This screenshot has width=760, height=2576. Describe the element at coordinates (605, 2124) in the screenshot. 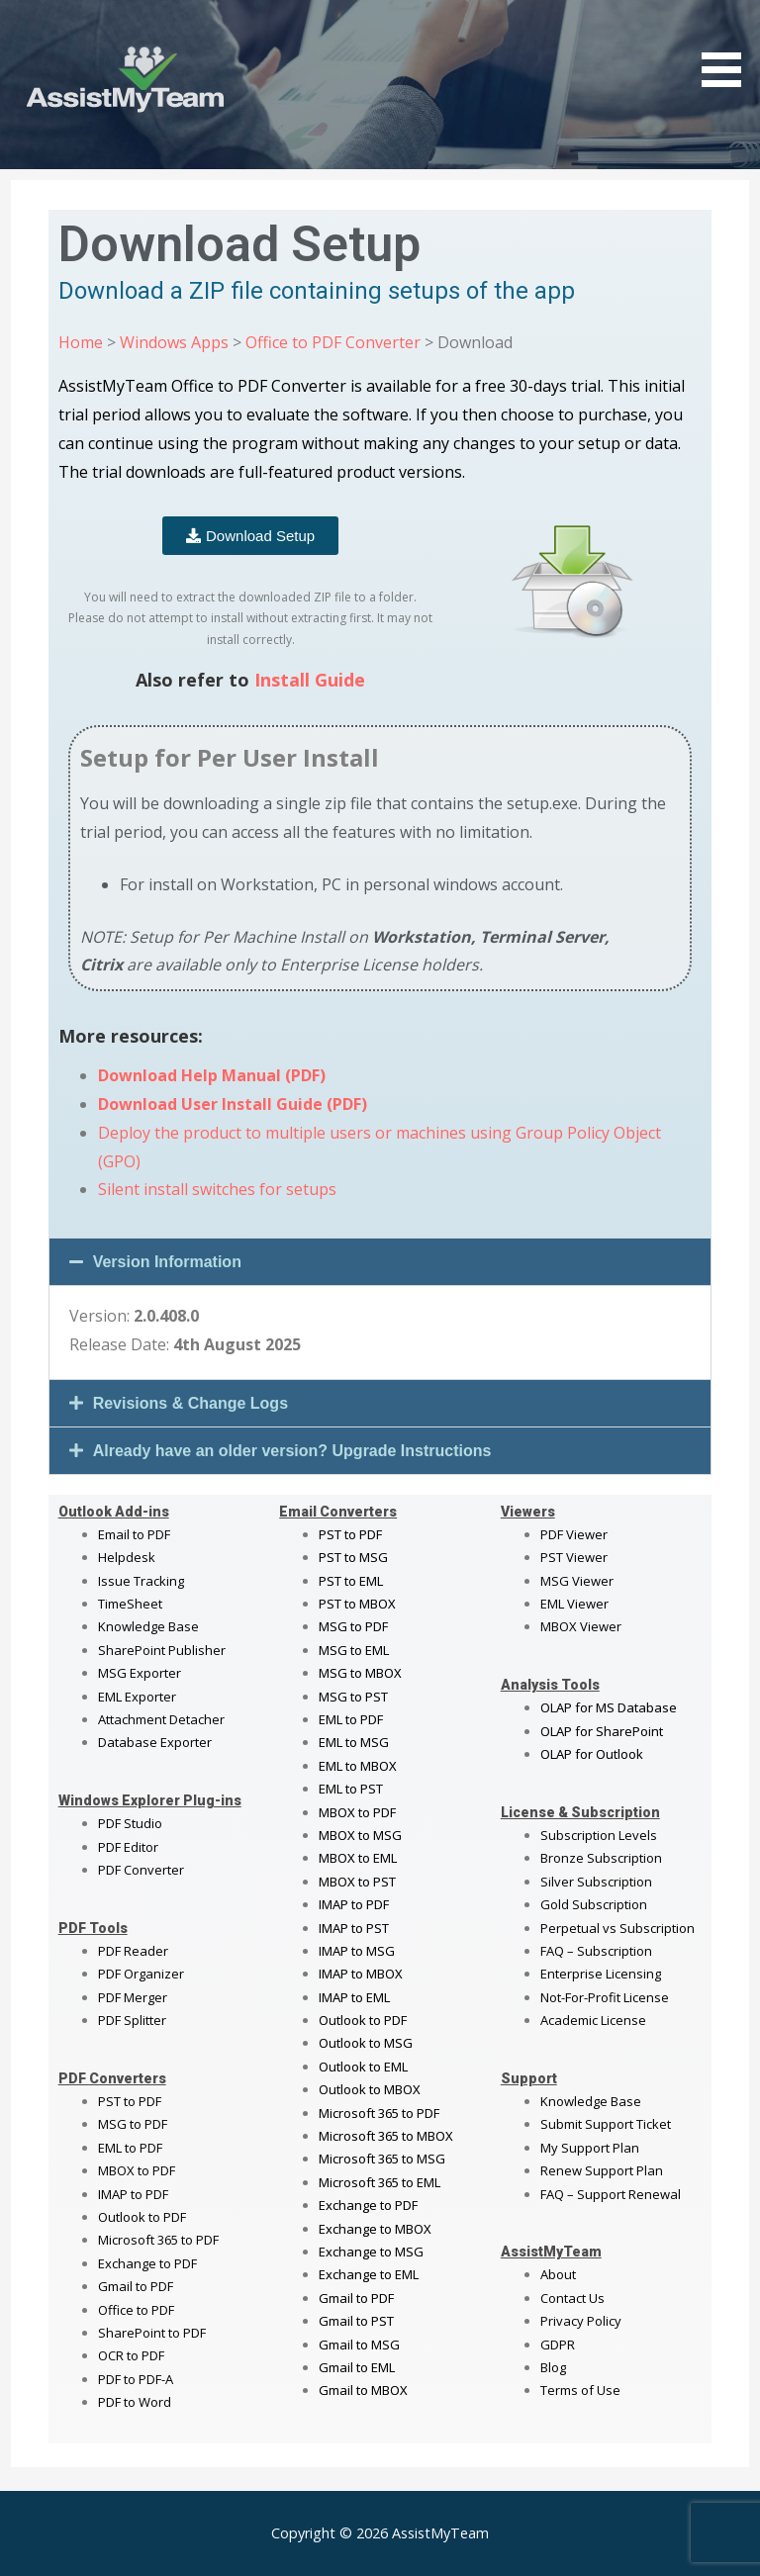

I see `Submit Support Ticket` at that location.